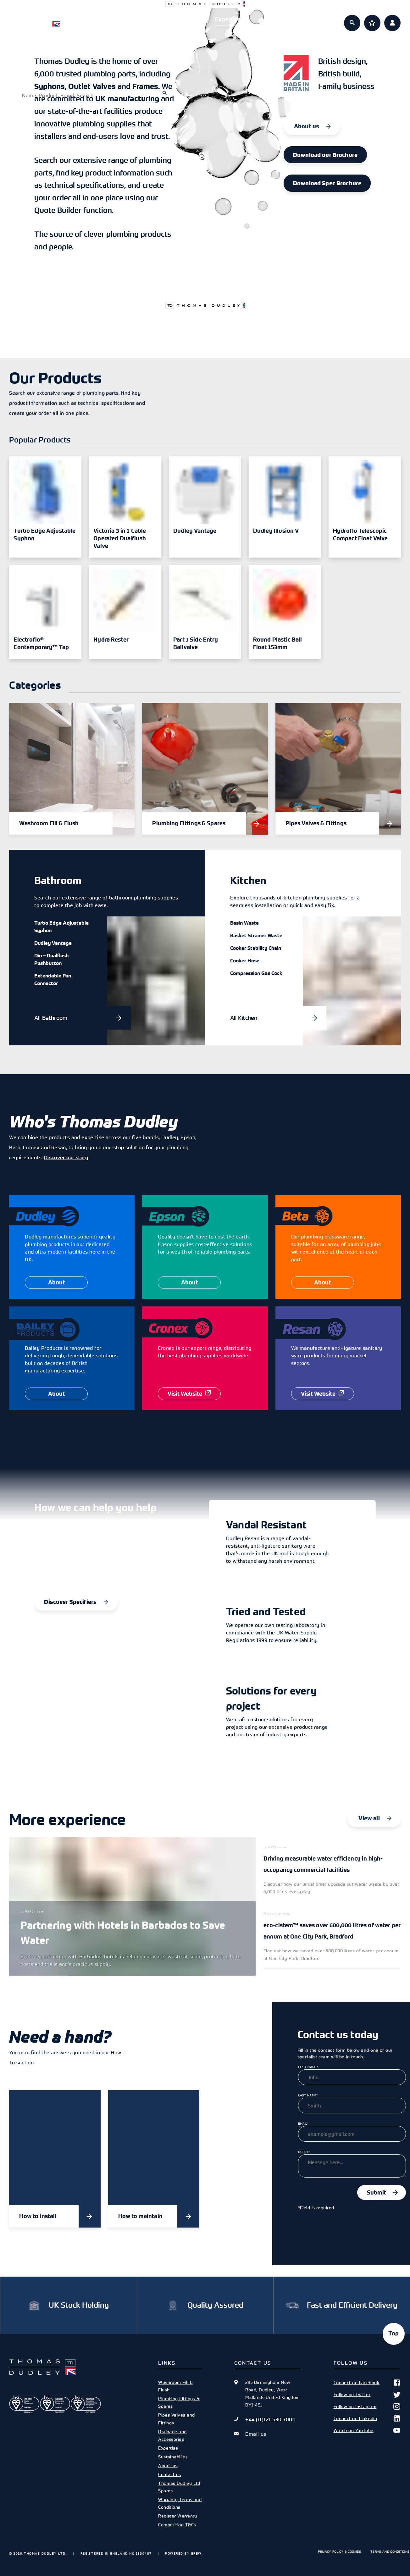 The image size is (410, 2576). What do you see at coordinates (180, 2503) in the screenshot?
I see `Warranty Terms and Conditions` at bounding box center [180, 2503].